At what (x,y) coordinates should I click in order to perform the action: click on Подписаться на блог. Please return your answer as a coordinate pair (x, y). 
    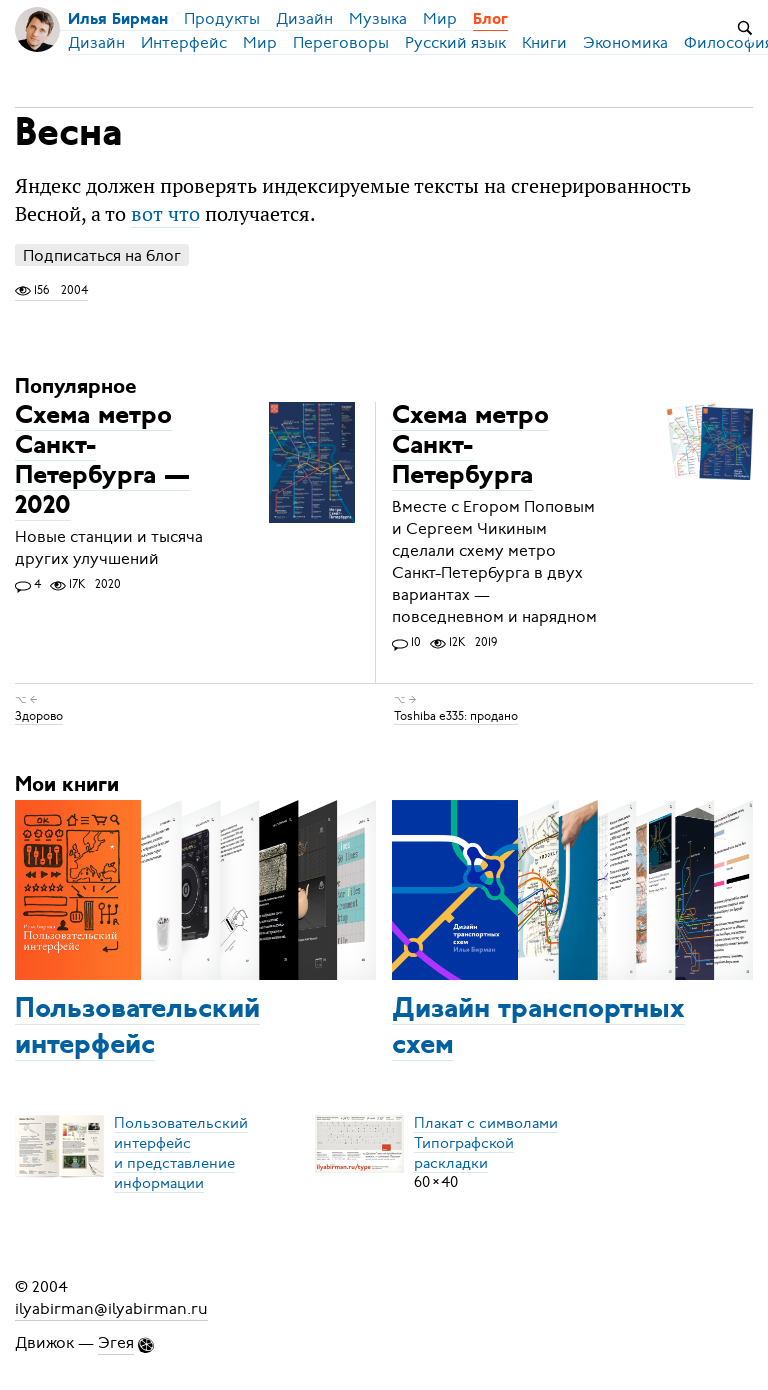
    Looking at the image, I should click on (102, 255).